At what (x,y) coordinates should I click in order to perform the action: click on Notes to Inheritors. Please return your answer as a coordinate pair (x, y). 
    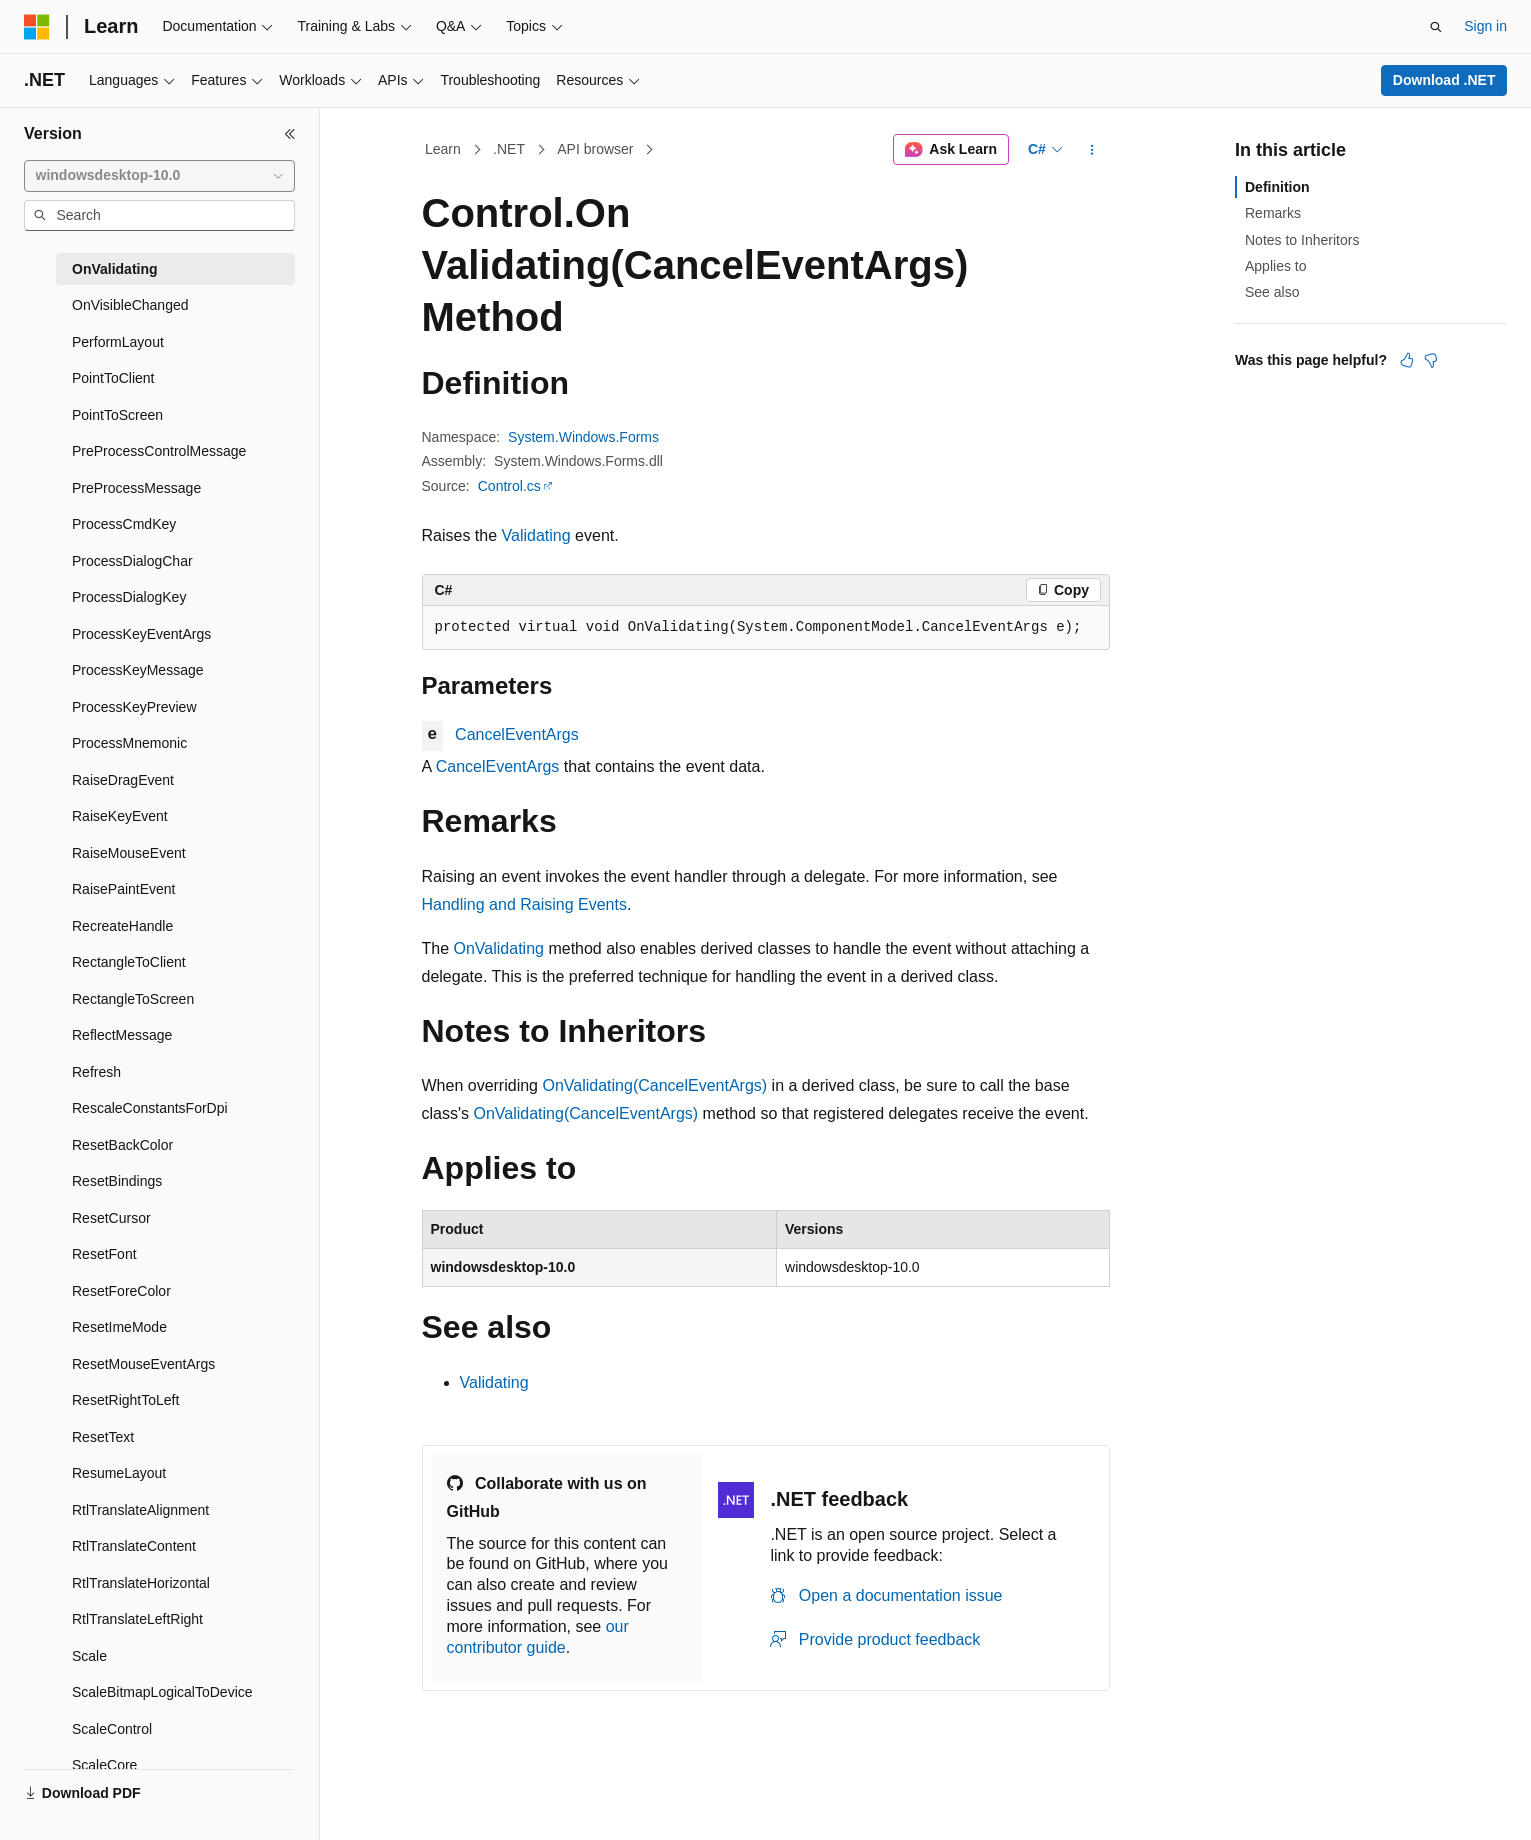
    Looking at the image, I should click on (1302, 240).